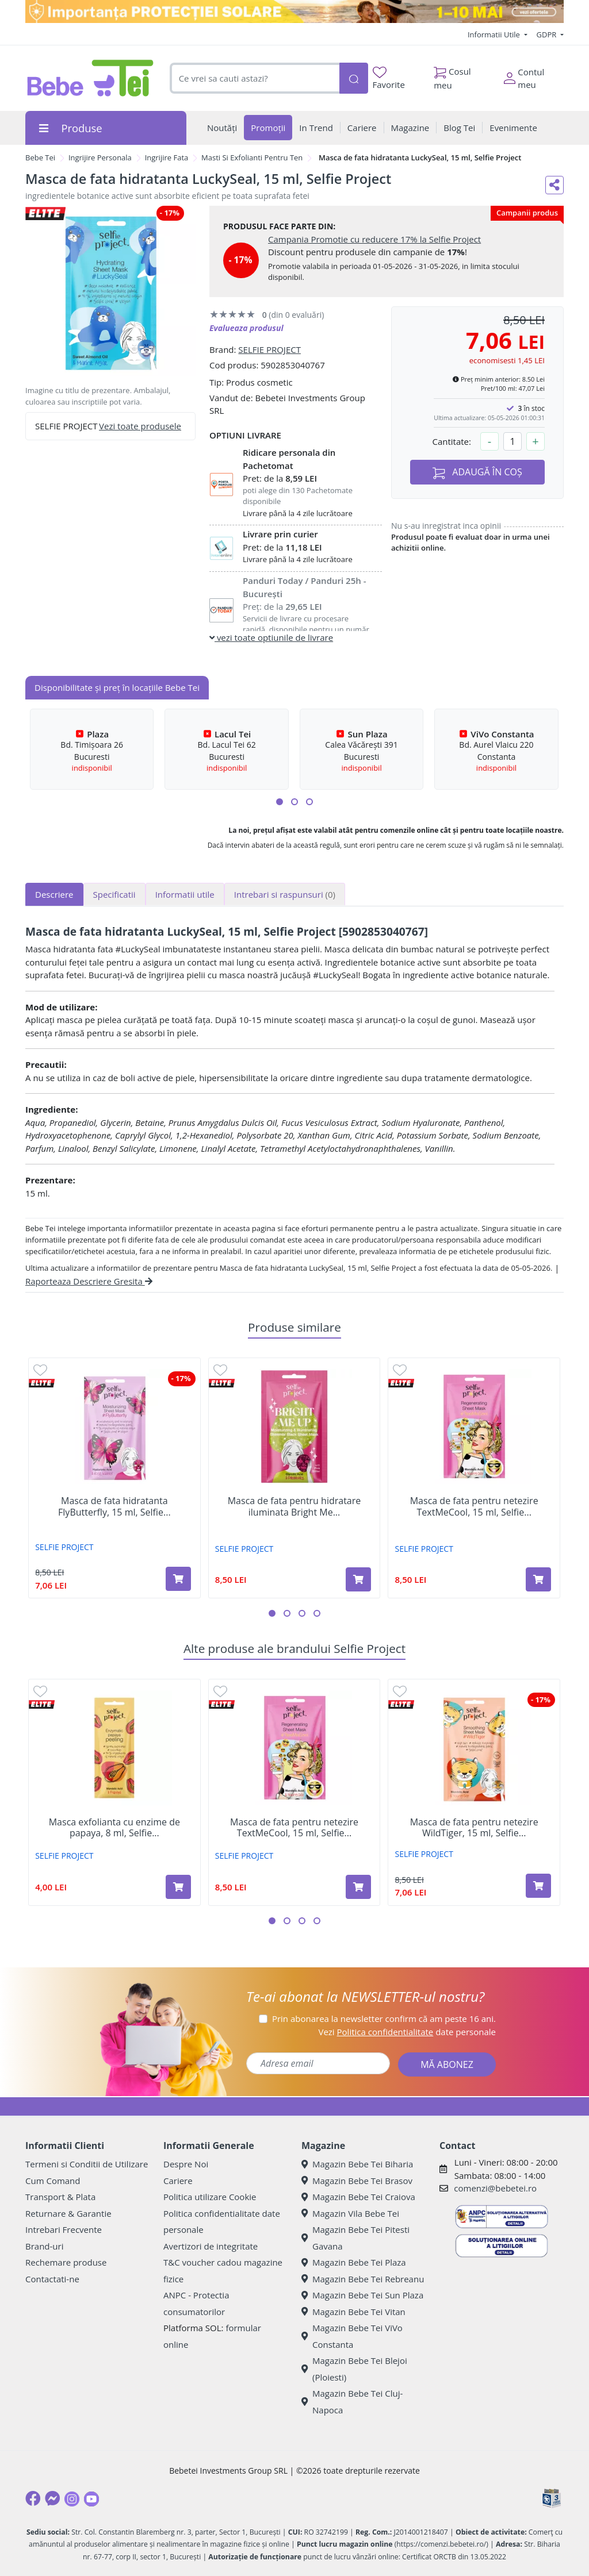 This screenshot has height=2576, width=589. I want to click on [combobox], so click(254, 78).